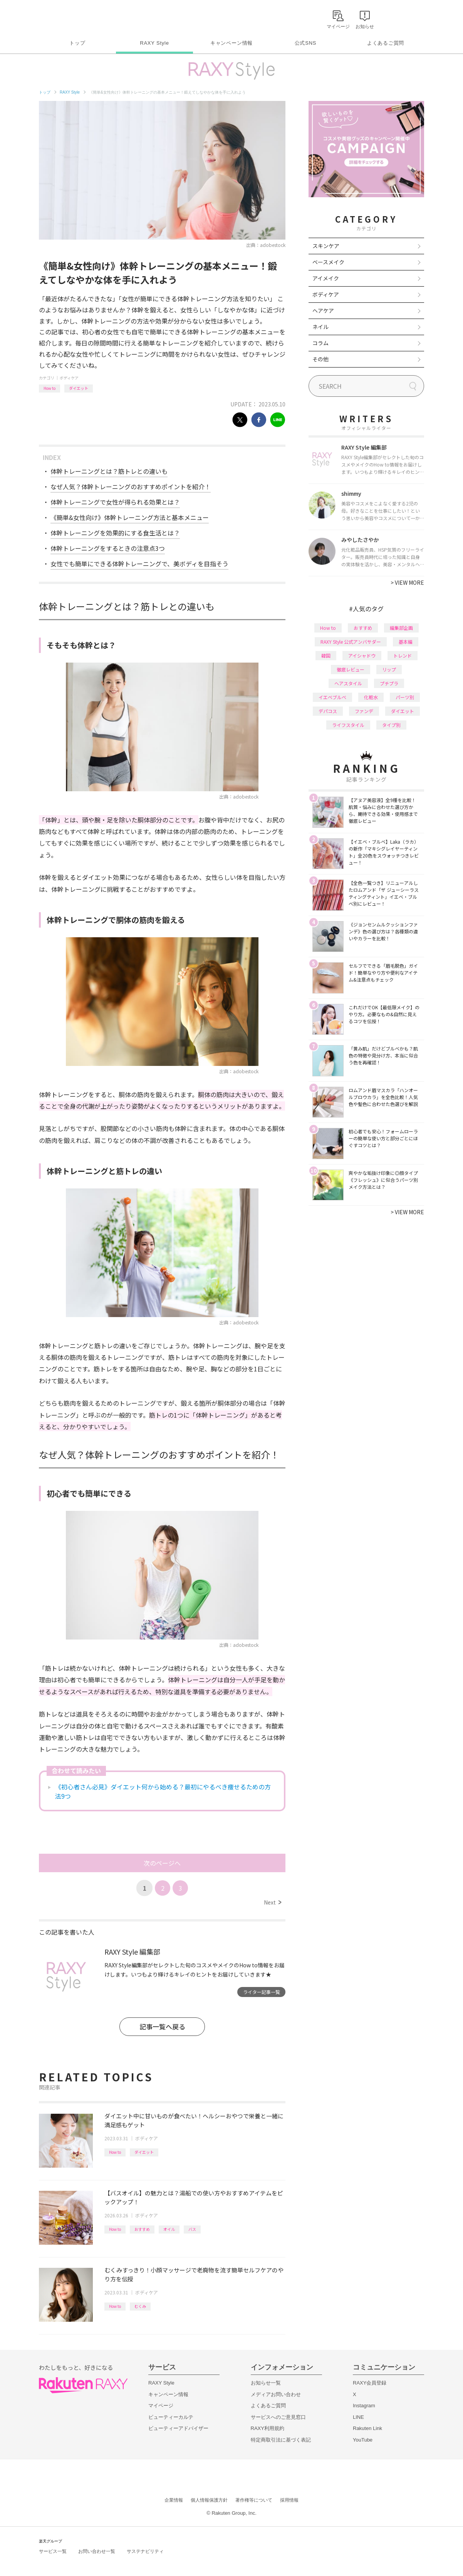  I want to click on お問い合わせ一覧, so click(96, 2551).